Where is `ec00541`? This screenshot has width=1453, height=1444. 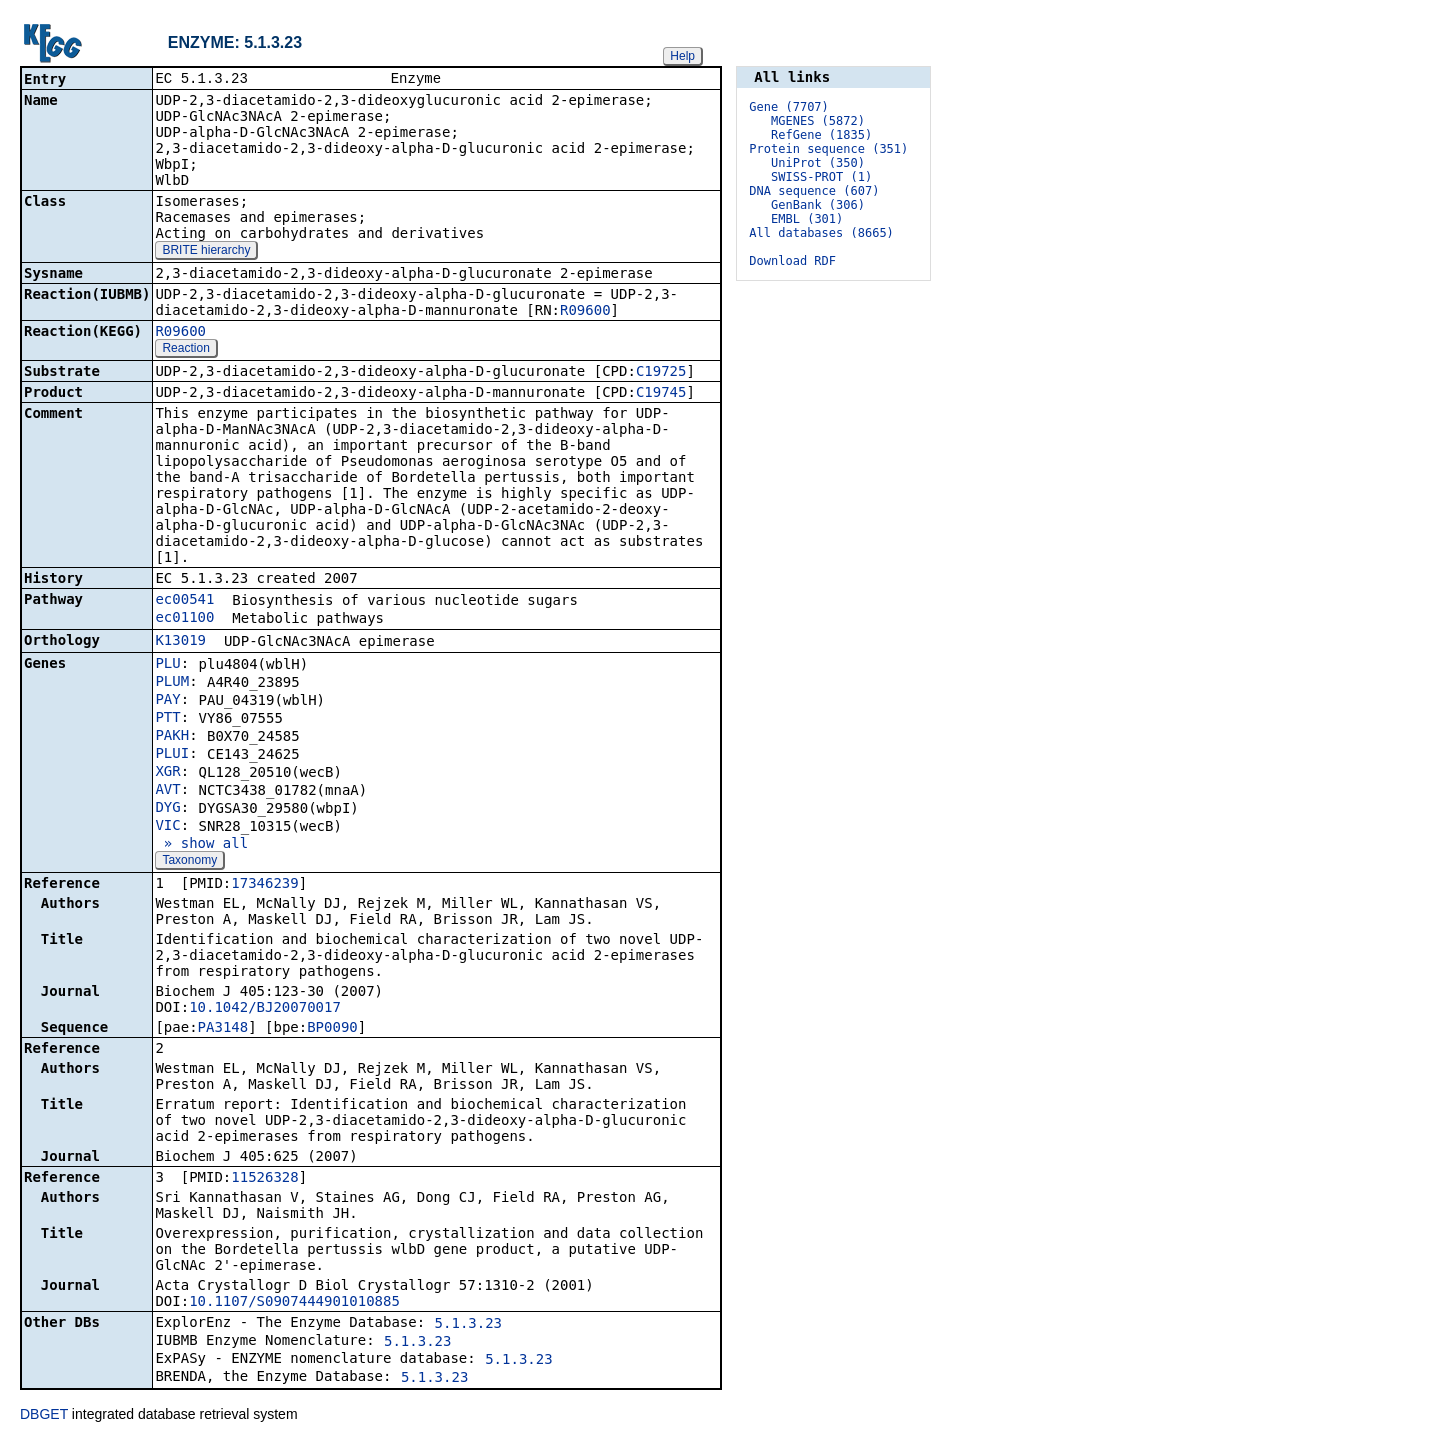 ec00541 is located at coordinates (184, 601).